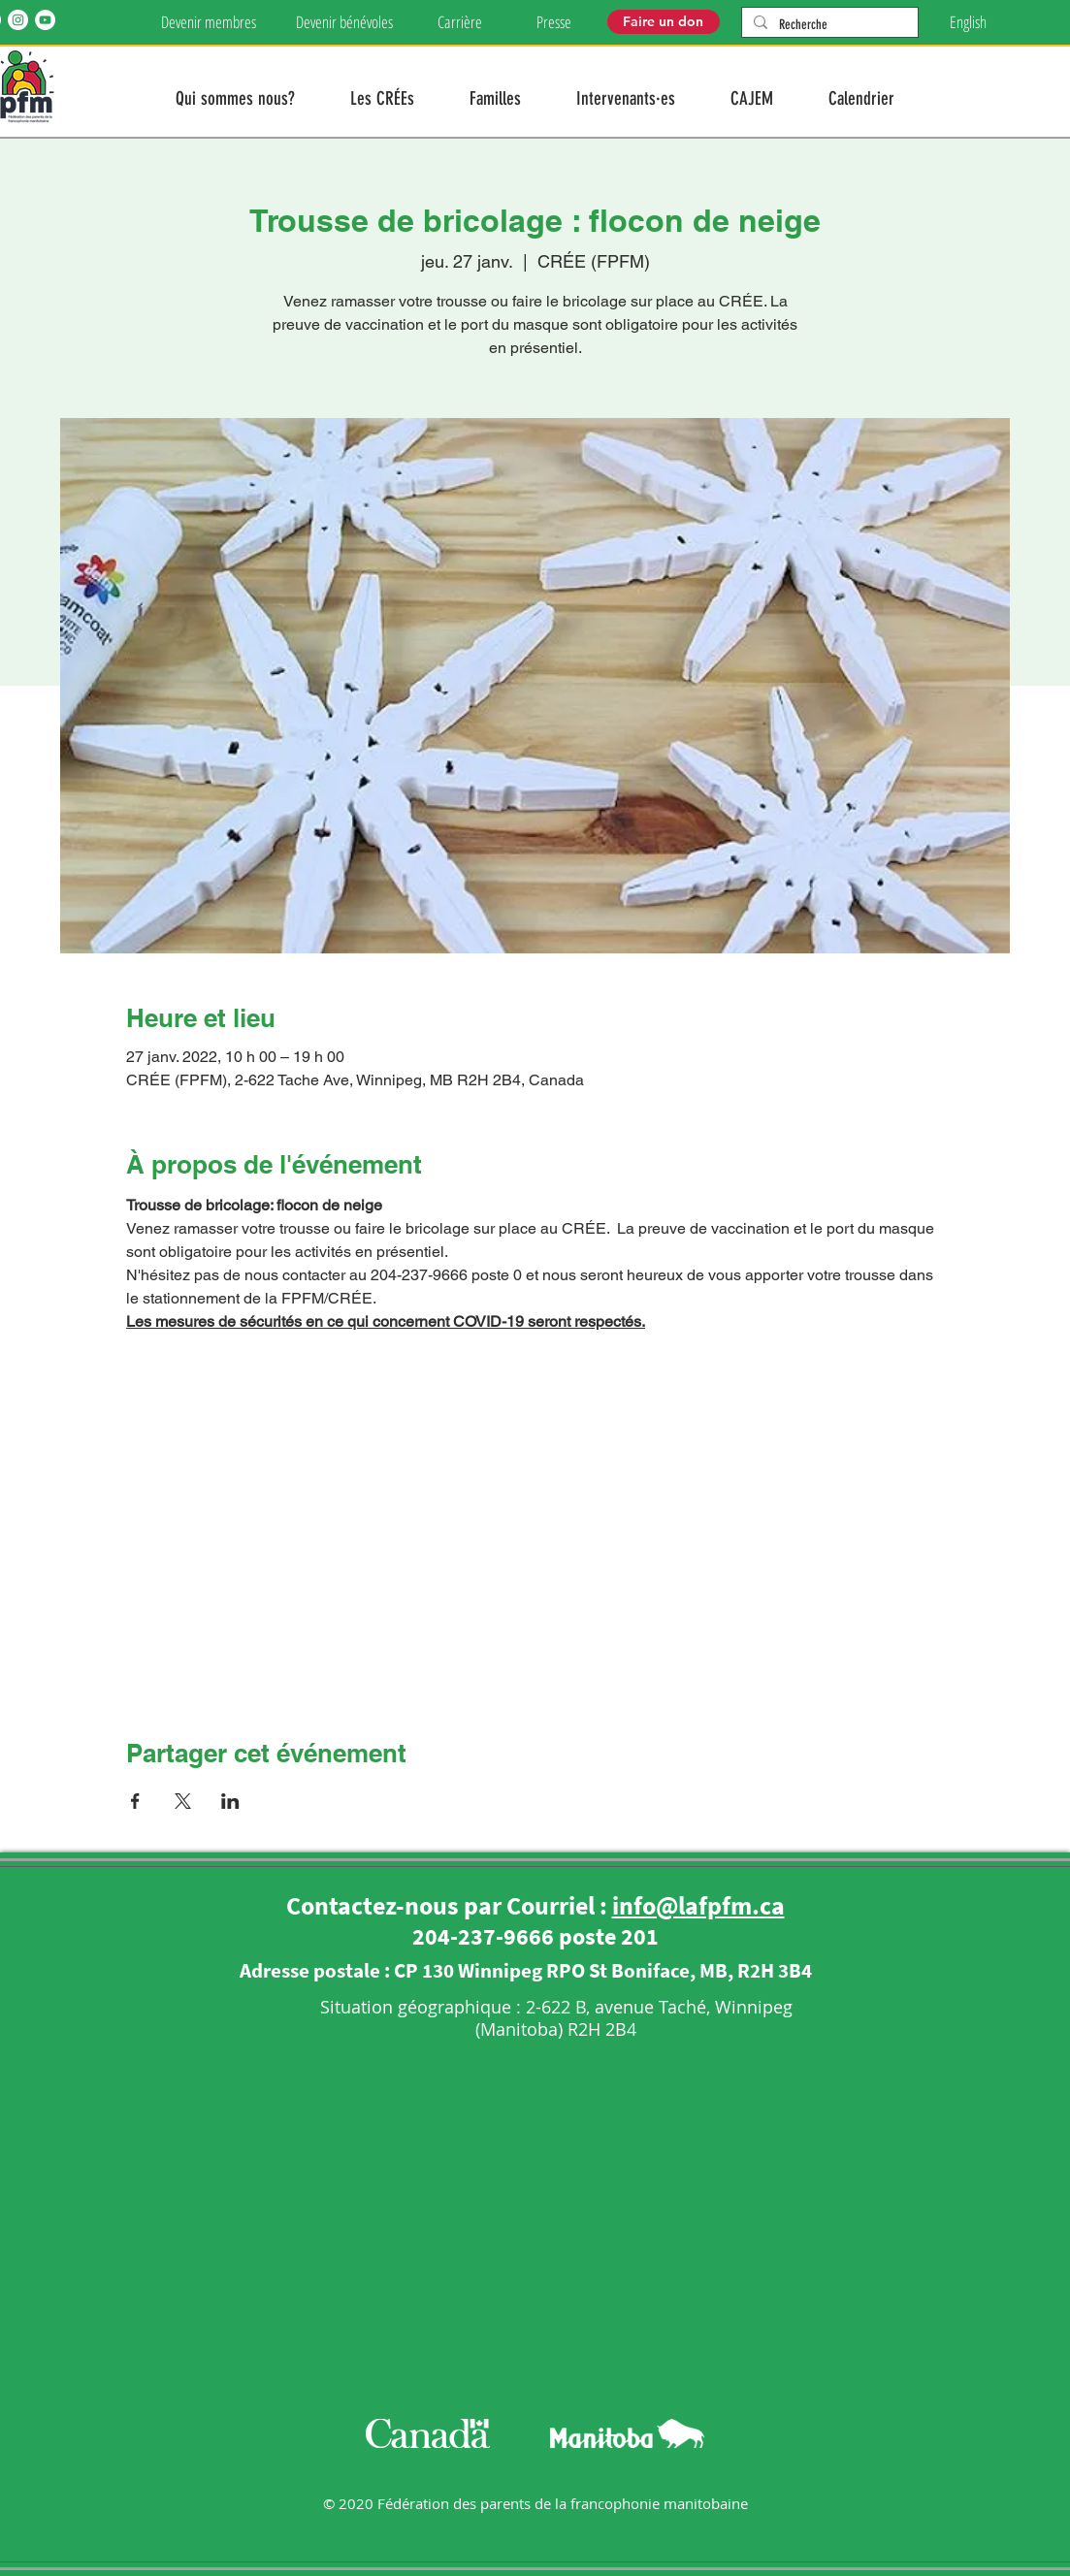  What do you see at coordinates (183, 1801) in the screenshot?
I see `[Partager l'événement sur X]` at bounding box center [183, 1801].